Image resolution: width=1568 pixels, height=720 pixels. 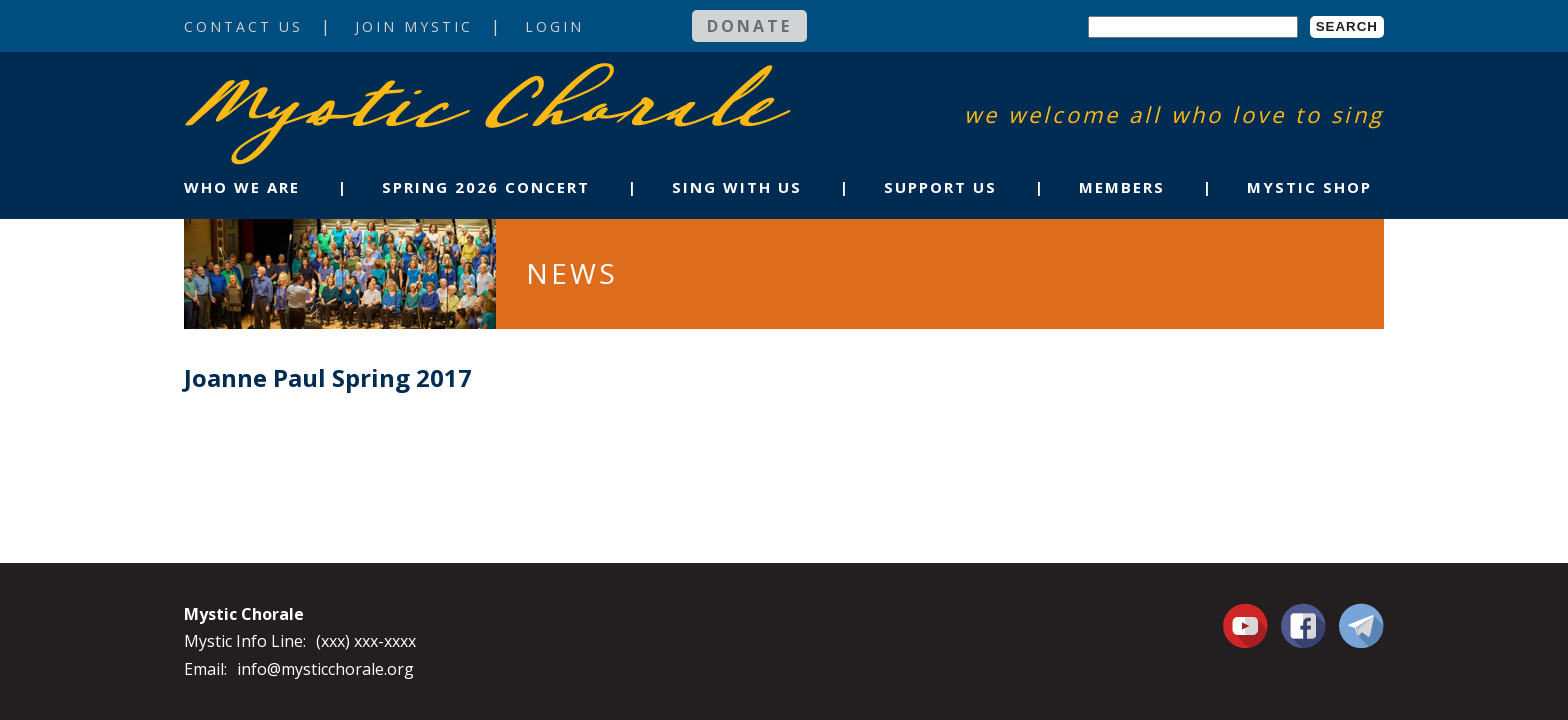 I want to click on Mystic Chorale, so click(x=299, y=83).